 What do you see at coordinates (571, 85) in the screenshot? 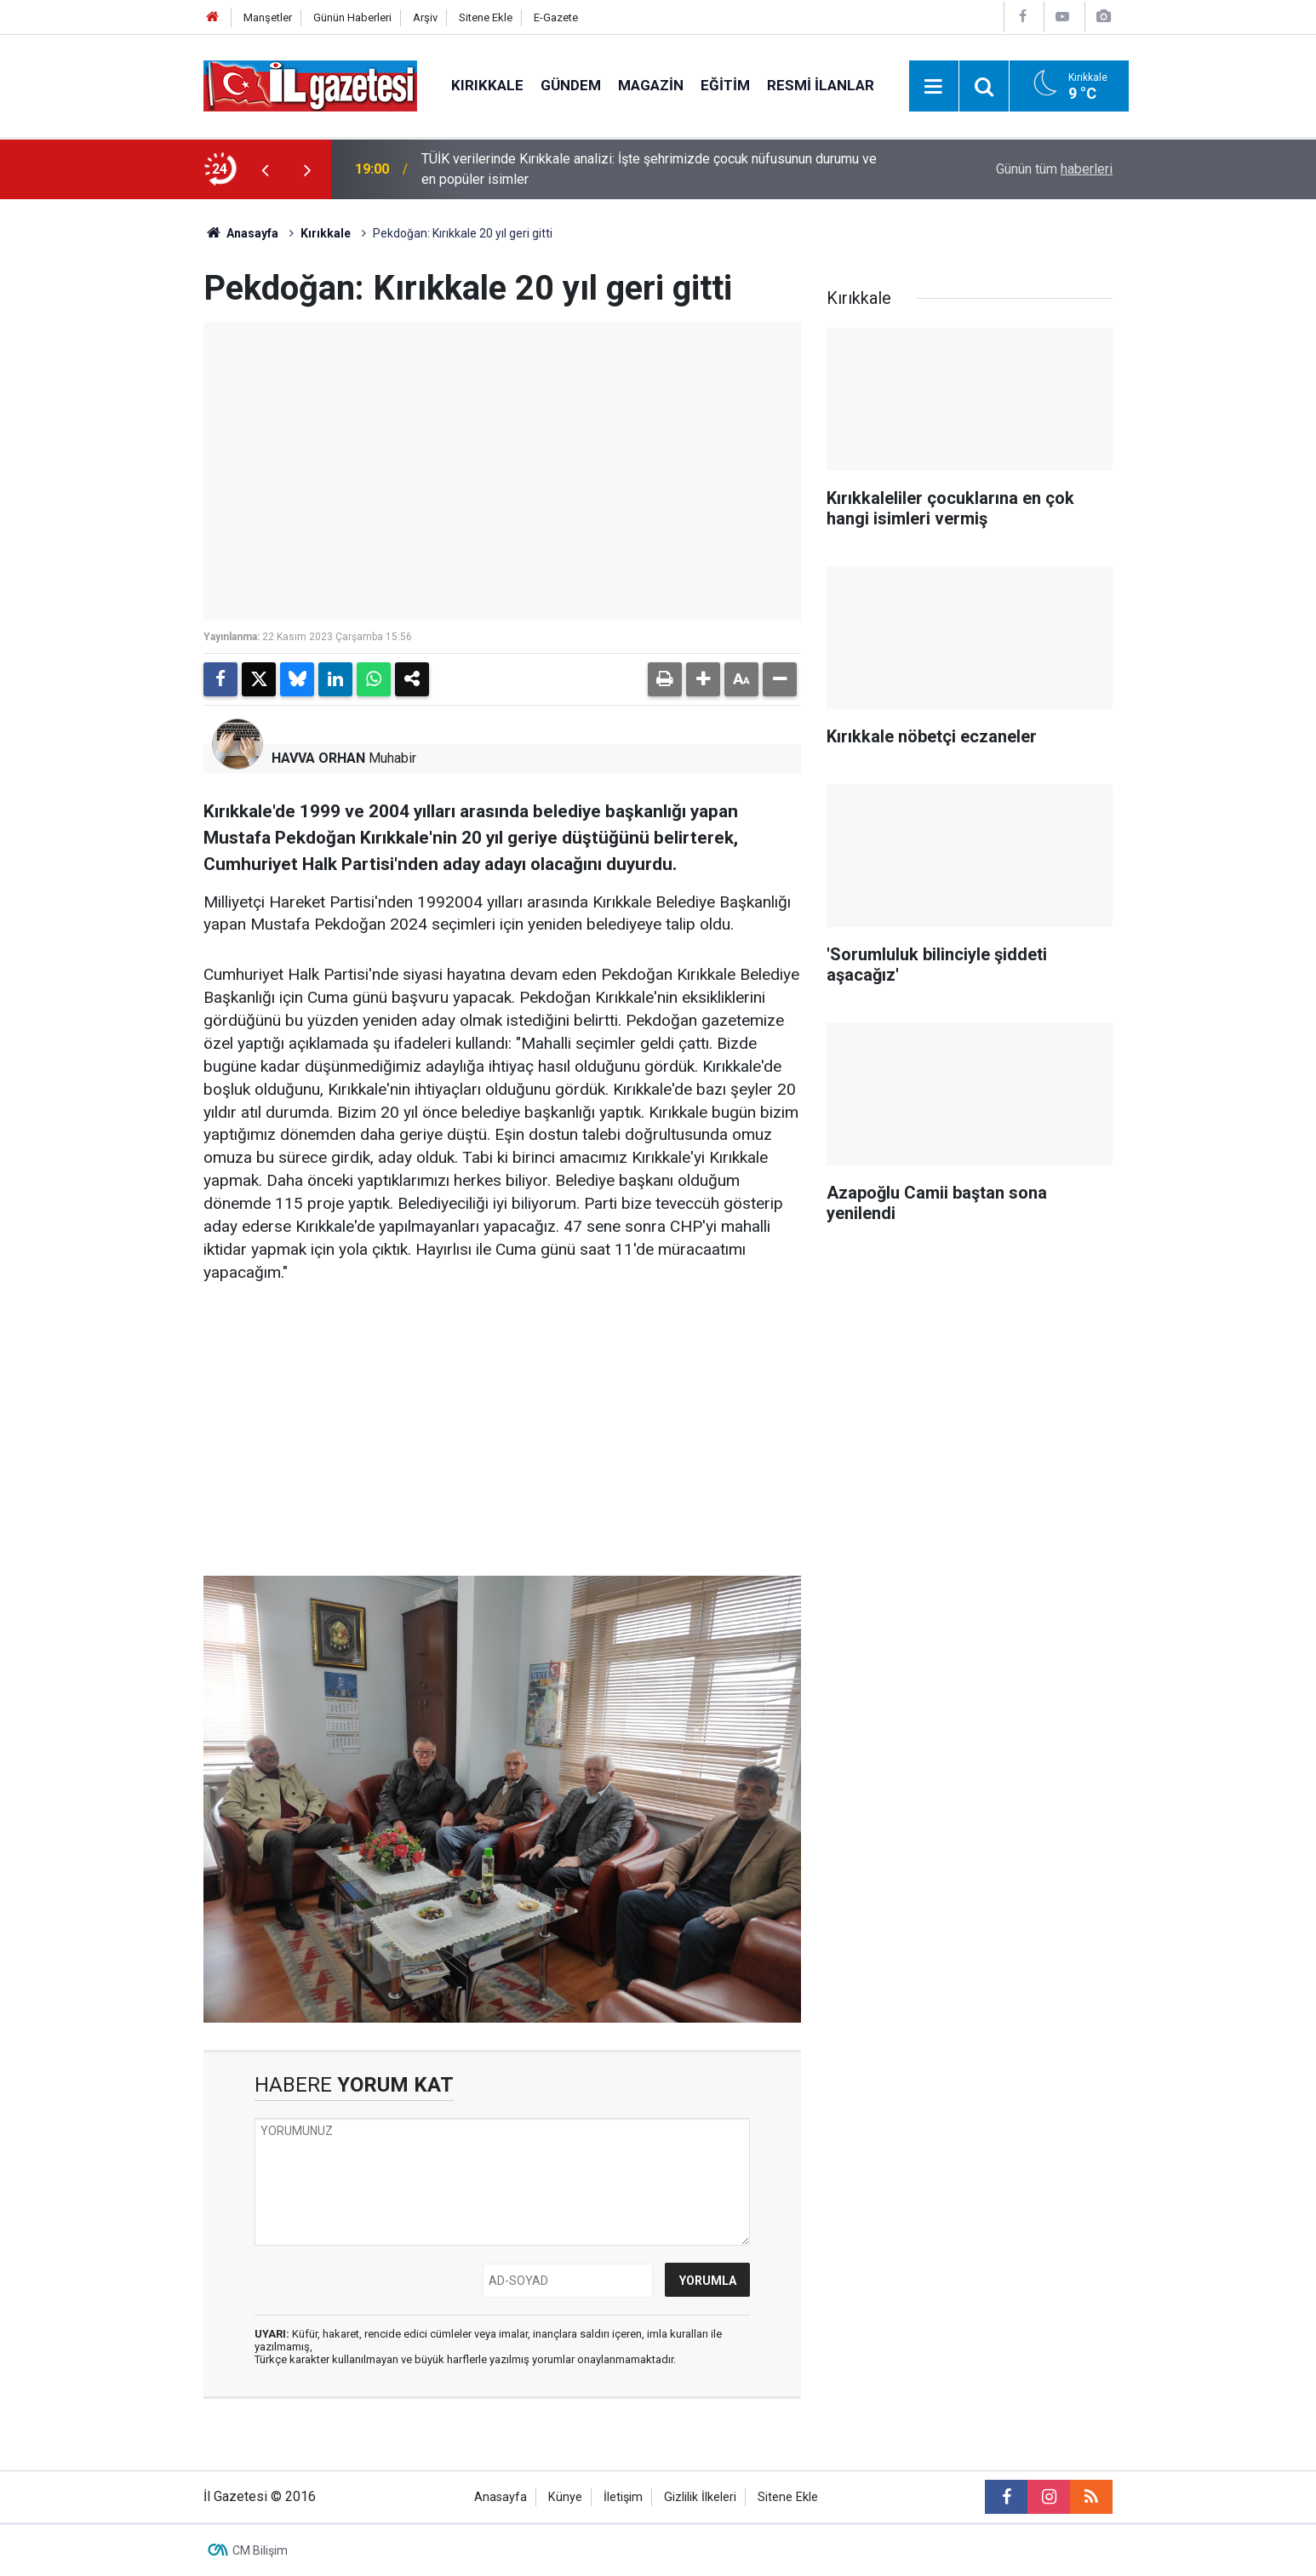
I see `Gündem` at bounding box center [571, 85].